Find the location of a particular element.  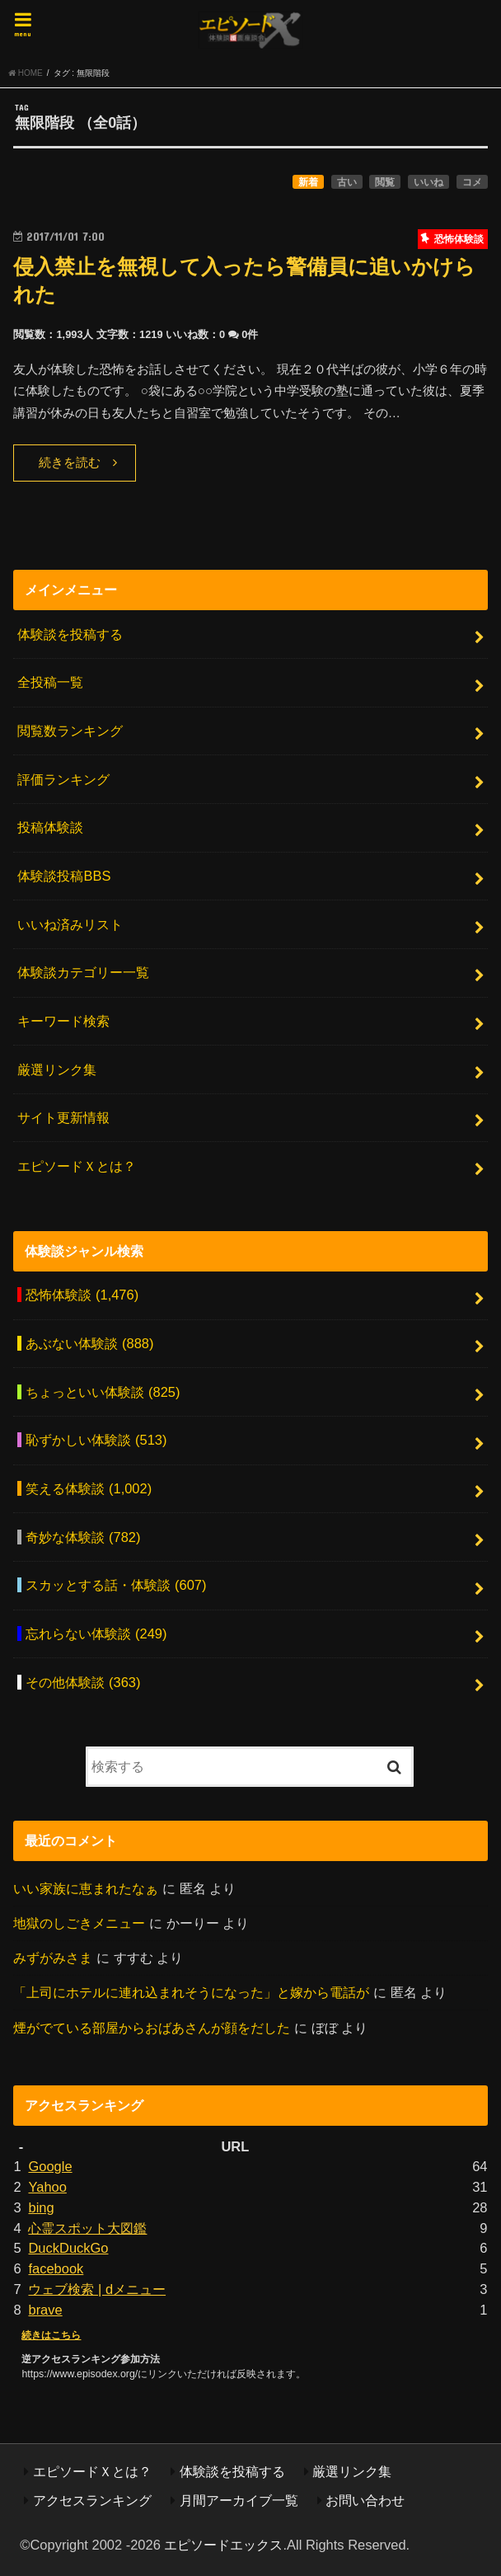

続きはこちら is located at coordinates (51, 2335).